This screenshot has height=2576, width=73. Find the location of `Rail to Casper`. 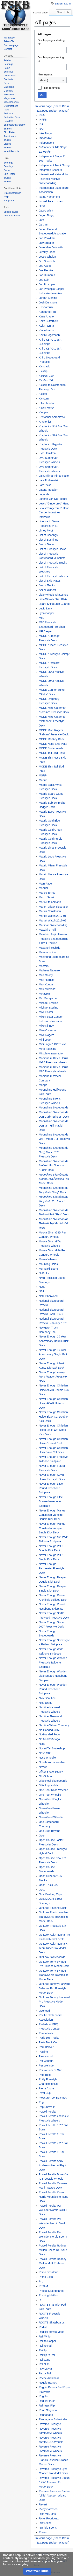

Rail to Casper is located at coordinates (47, 2341).